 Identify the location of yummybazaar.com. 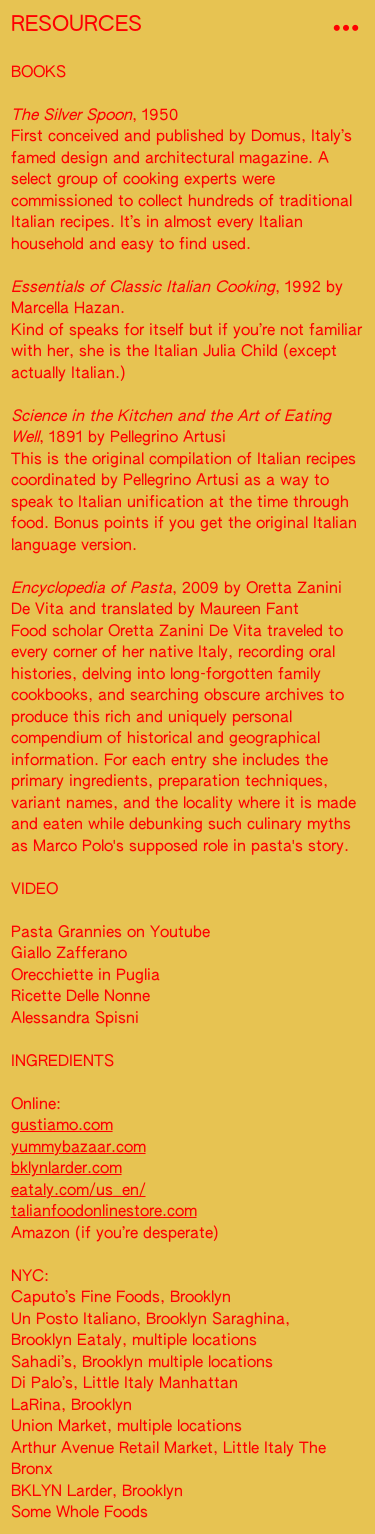
(78, 1147).